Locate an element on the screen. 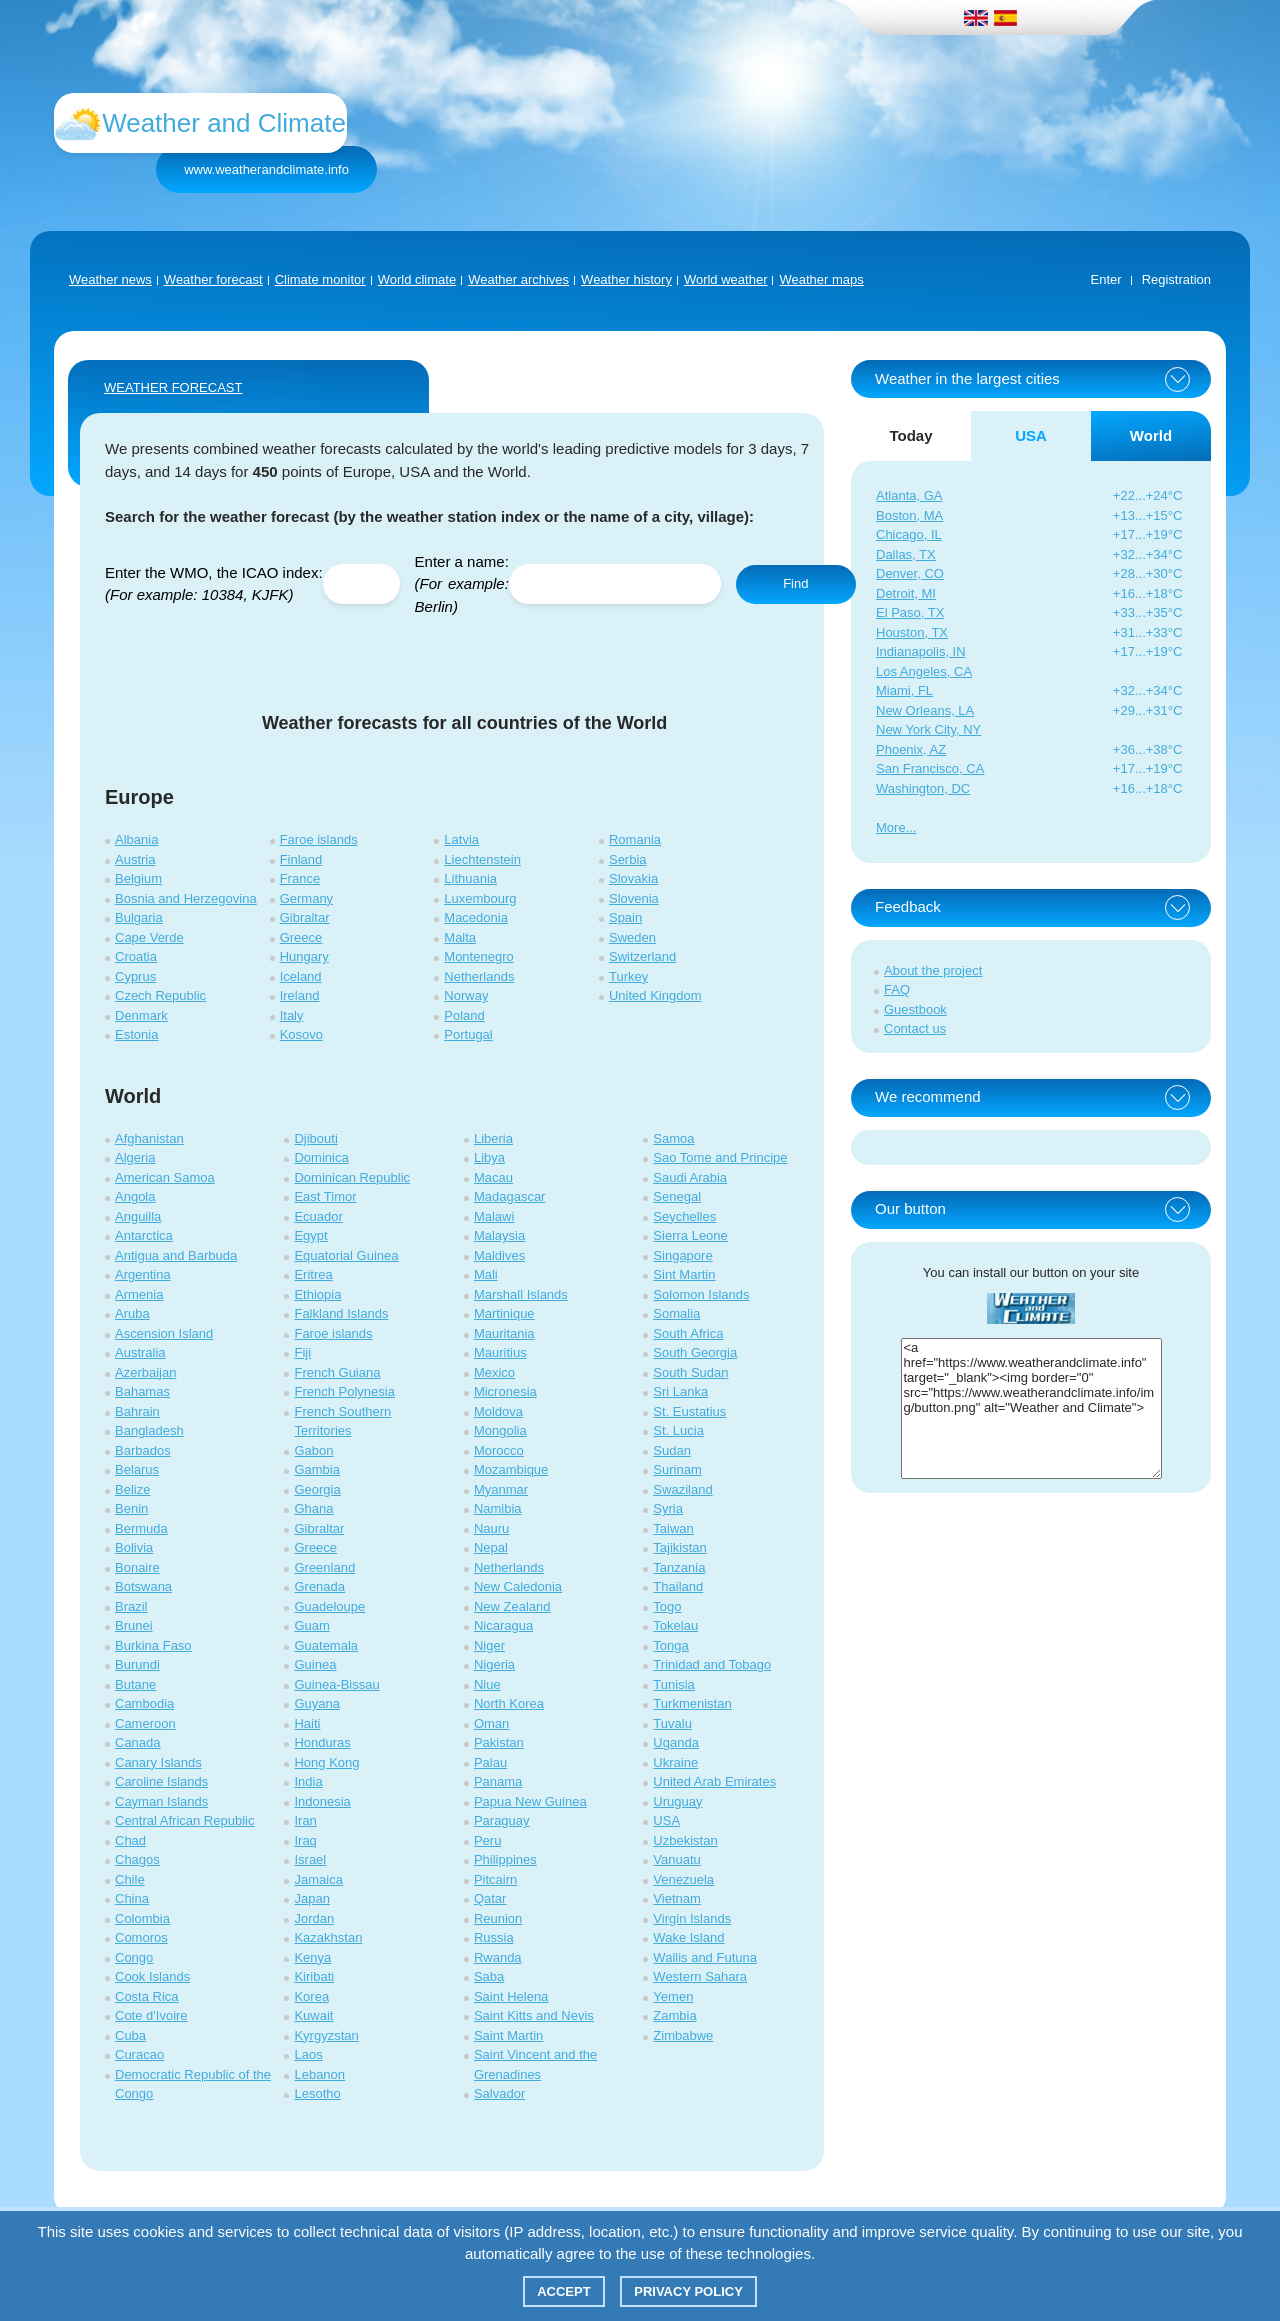 The image size is (1280, 2321). Djibouti is located at coordinates (315, 1138).